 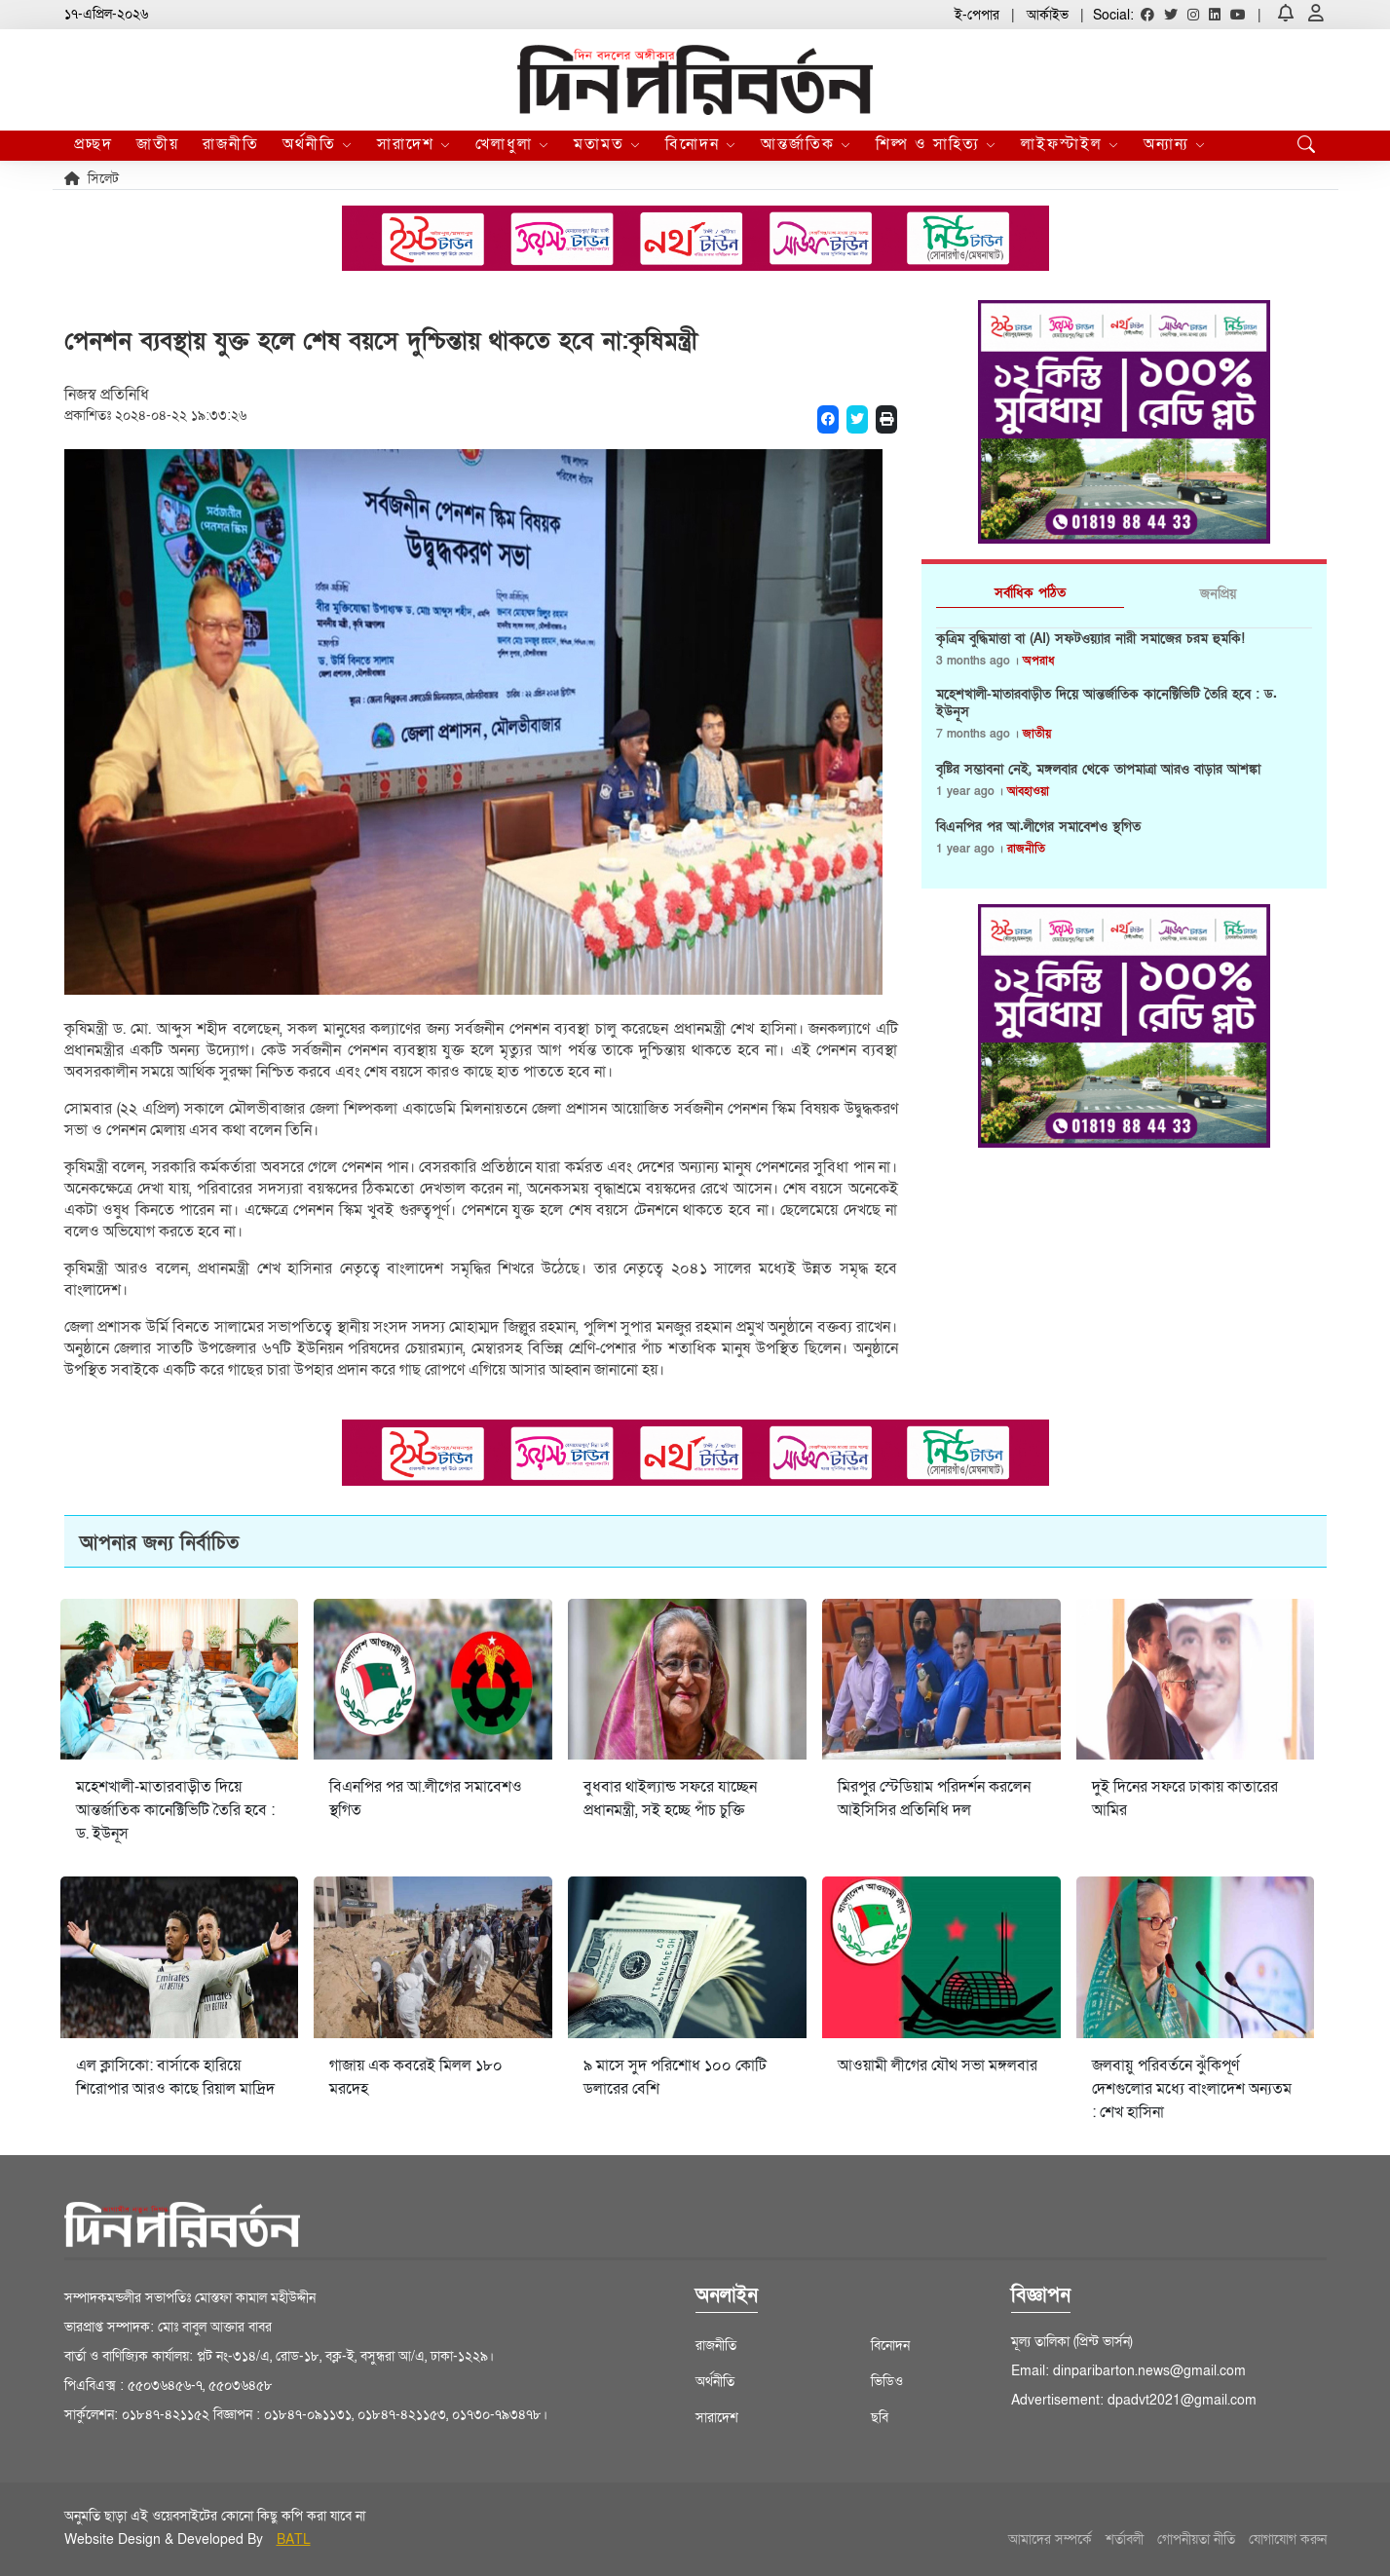 What do you see at coordinates (1048, 15) in the screenshot?
I see `আর্কাইভ` at bounding box center [1048, 15].